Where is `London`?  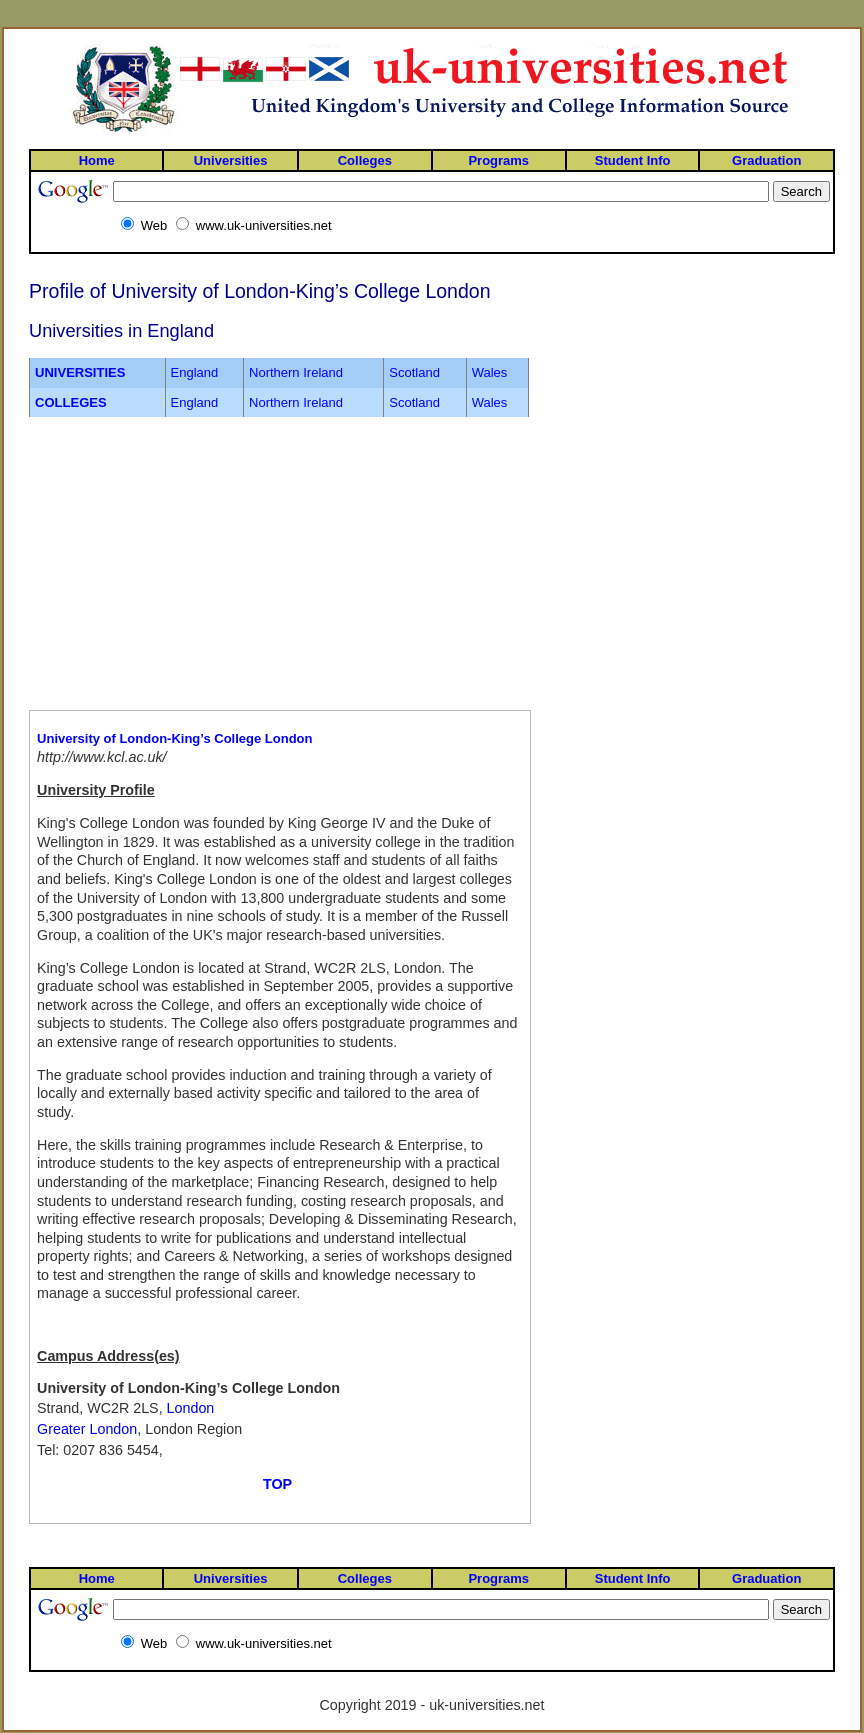
London is located at coordinates (191, 1408).